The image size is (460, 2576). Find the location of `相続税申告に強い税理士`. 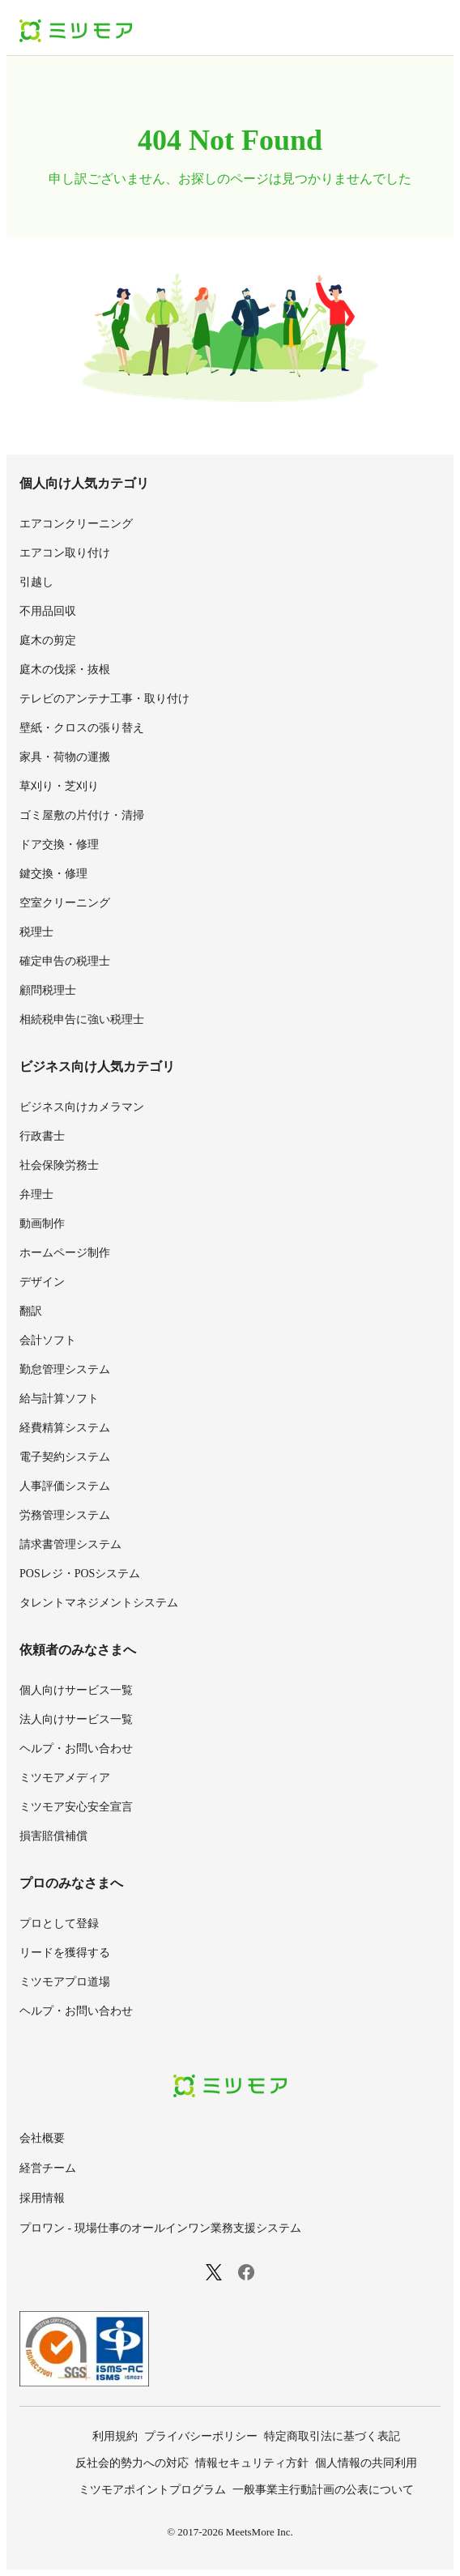

相続税申告に強い税理士 is located at coordinates (81, 1019).